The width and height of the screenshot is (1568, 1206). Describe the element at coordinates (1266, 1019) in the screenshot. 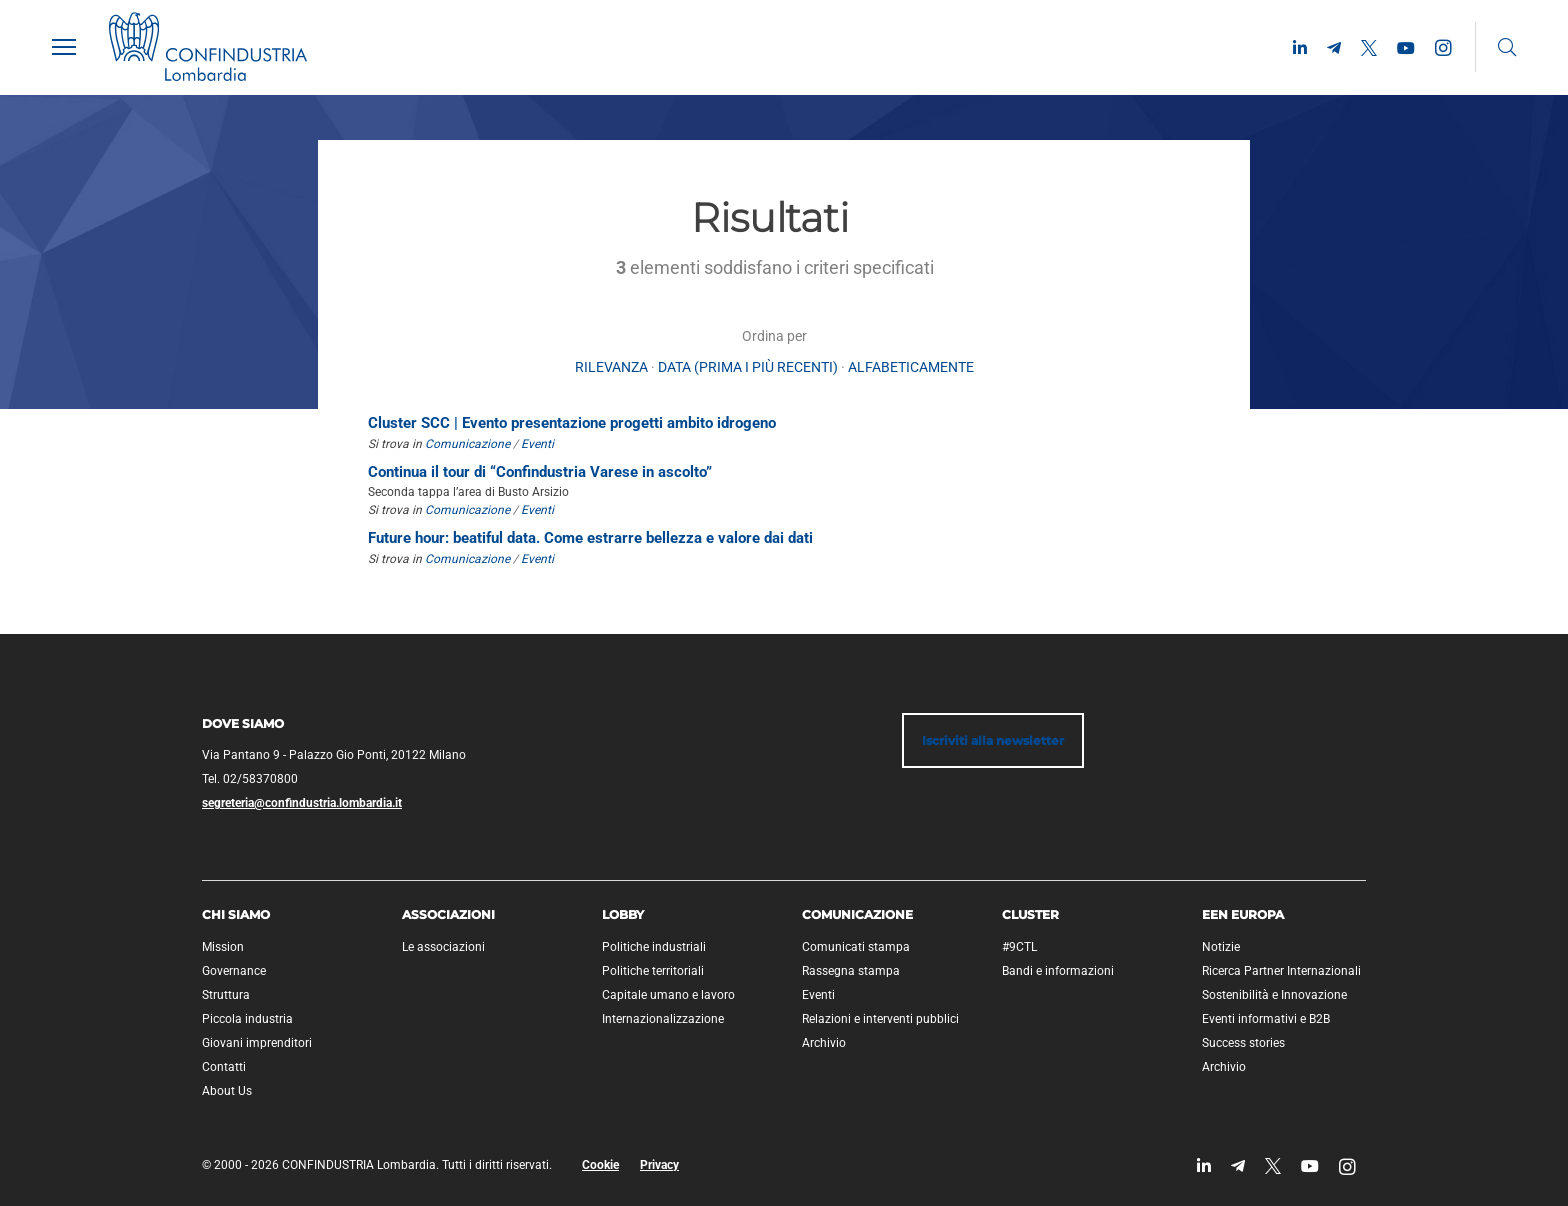

I see `Eventi informativi e B2B` at that location.